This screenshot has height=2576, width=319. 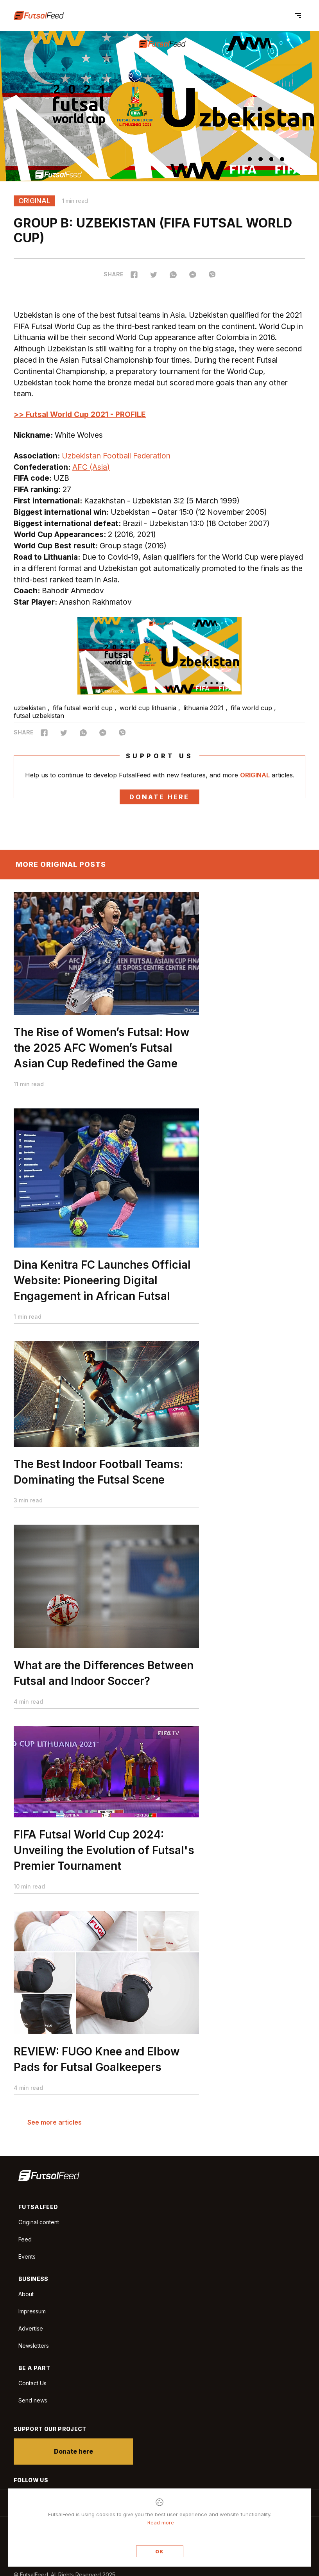 I want to click on The Rise of Women’s Futsal: How the 2025 AFC Women’s Futsal Asian Cup Redefined the Game, so click(x=102, y=1053).